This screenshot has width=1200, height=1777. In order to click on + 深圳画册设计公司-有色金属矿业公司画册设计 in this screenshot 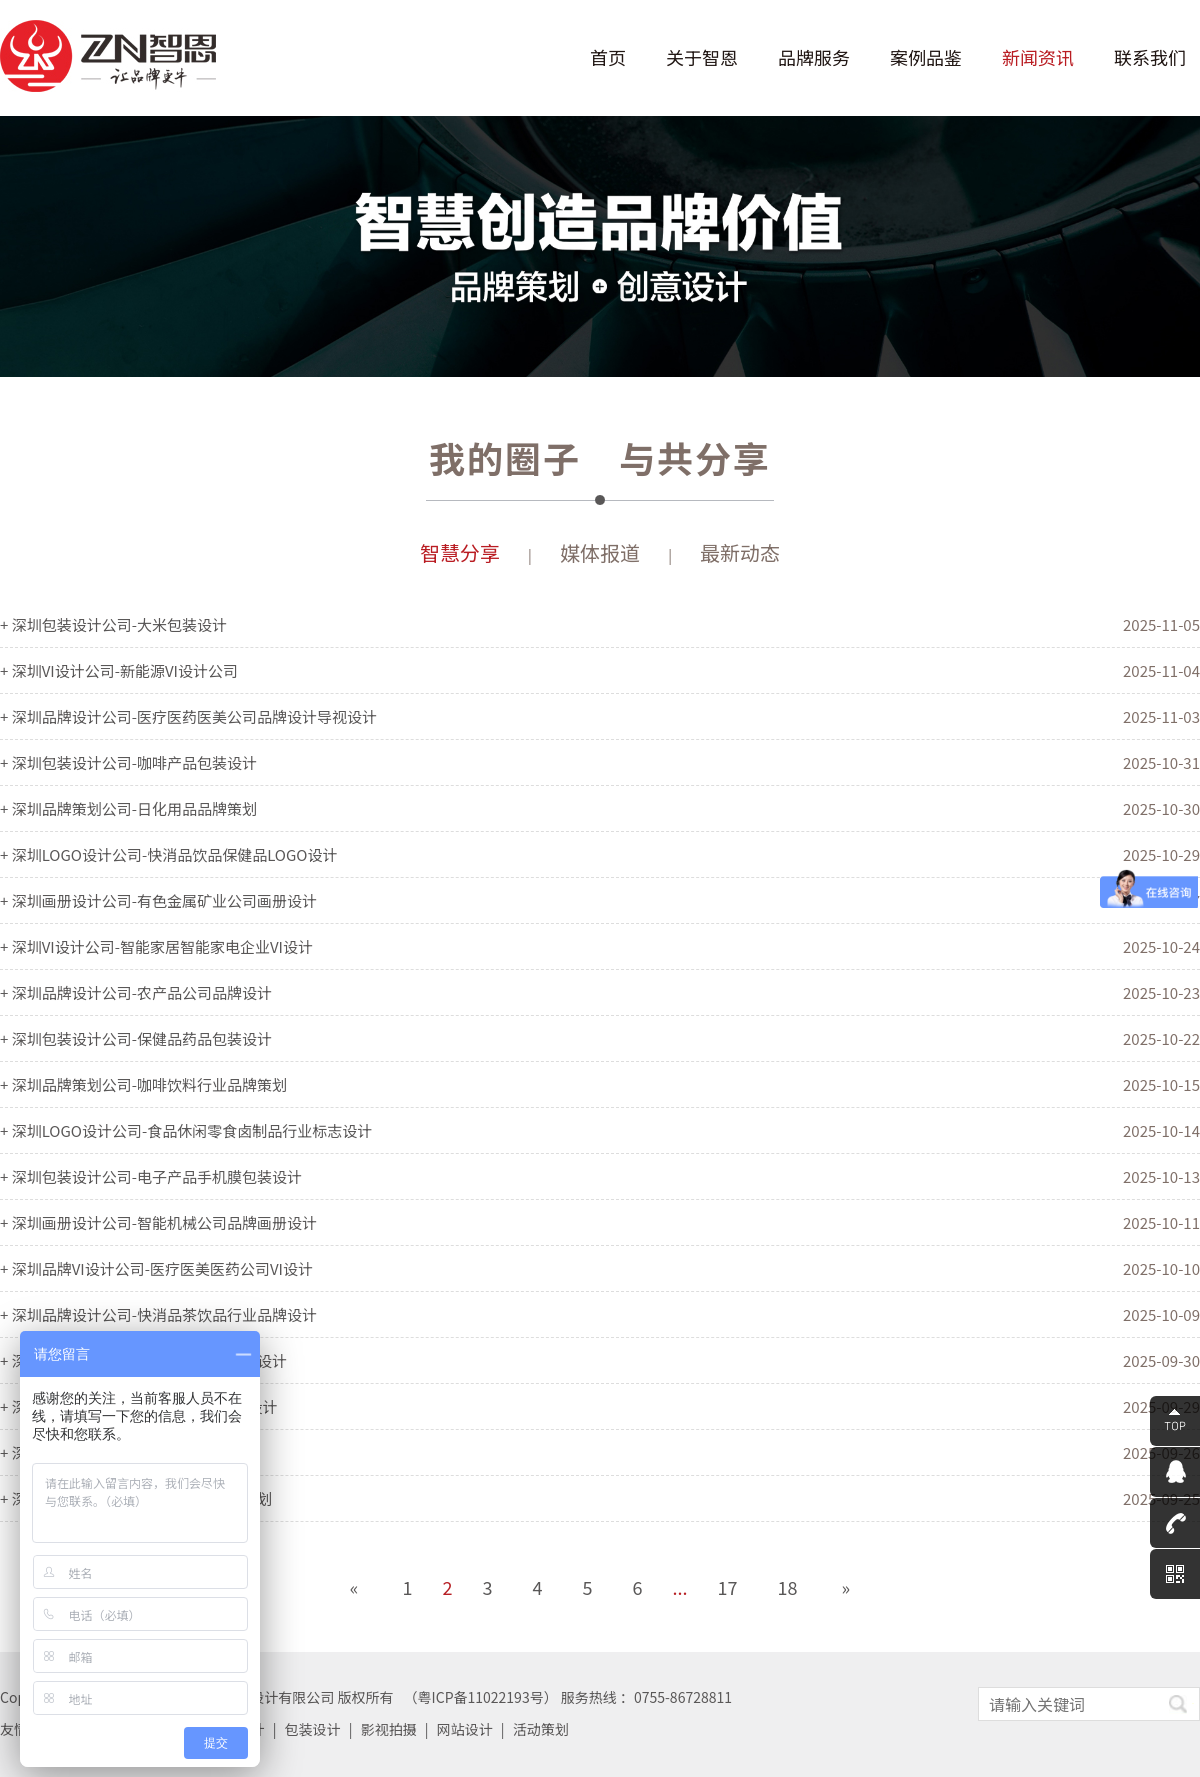, I will do `click(158, 900)`.